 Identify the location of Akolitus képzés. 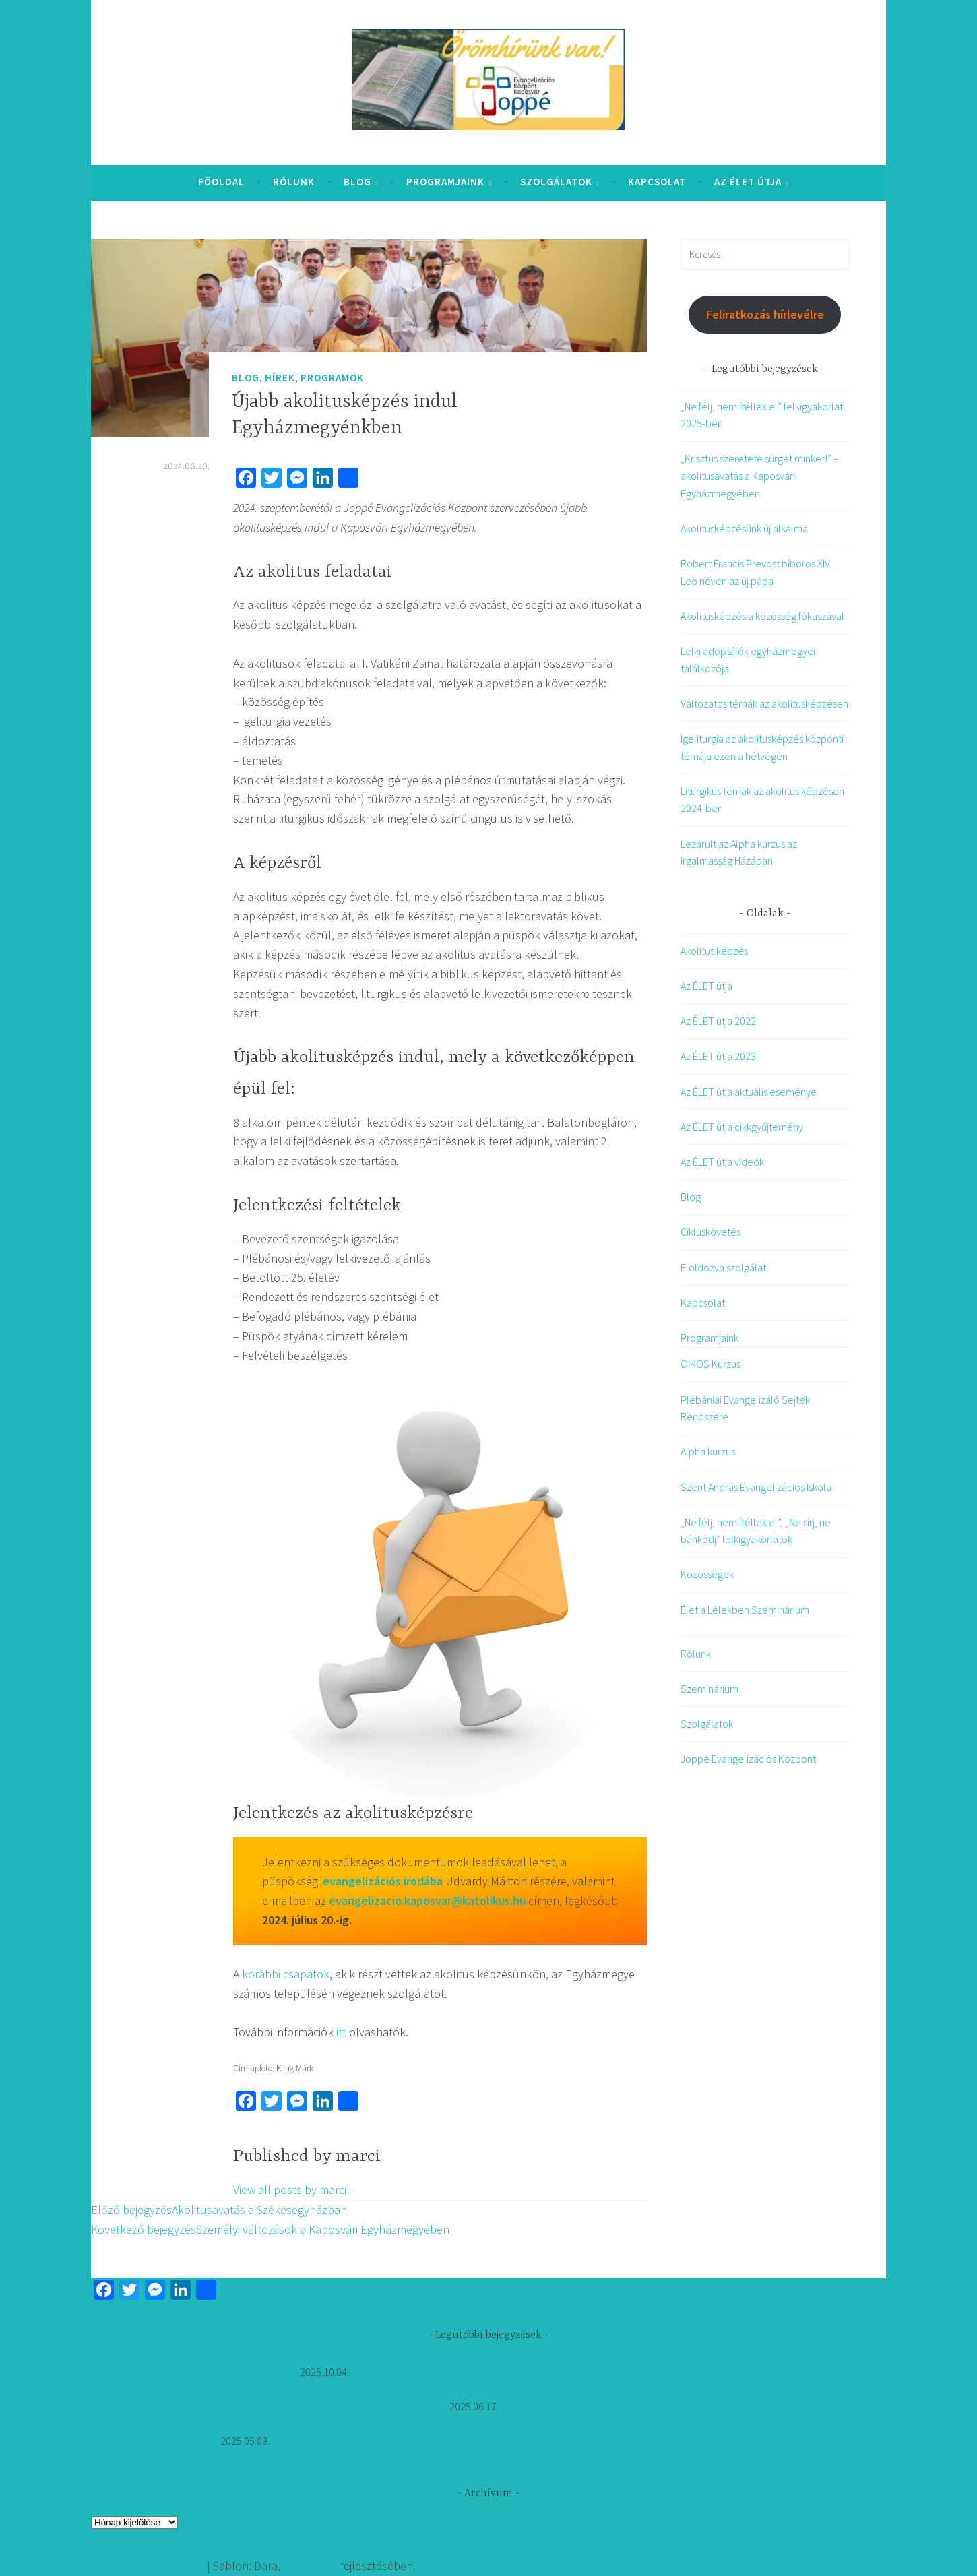
(714, 950).